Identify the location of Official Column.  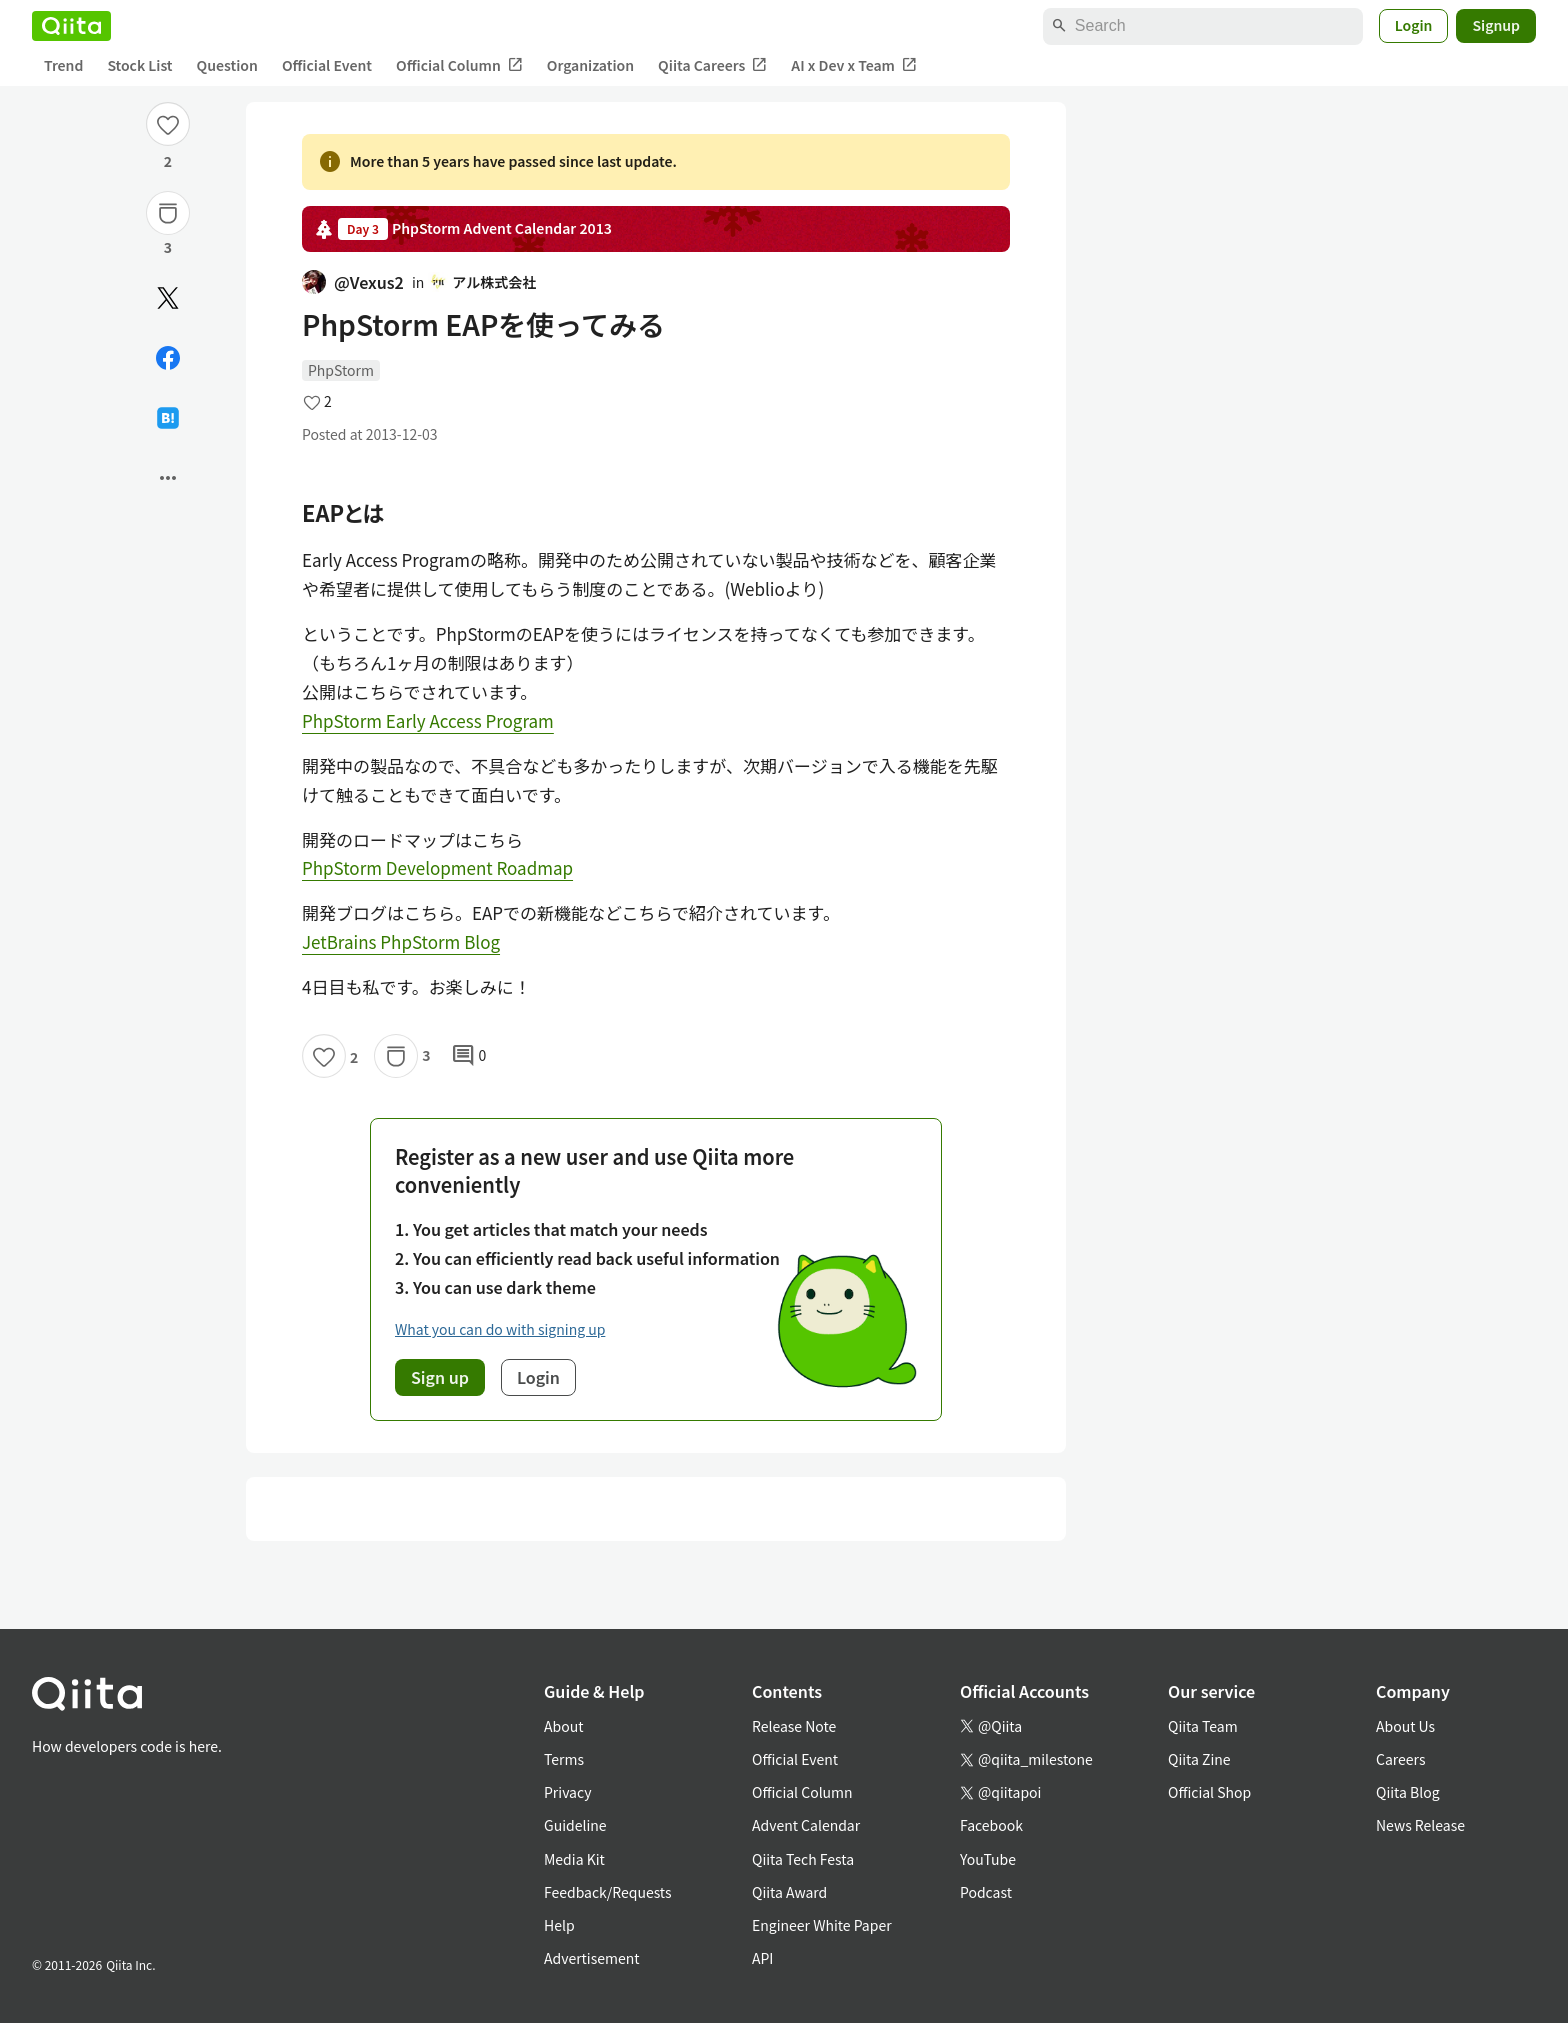
(459, 65).